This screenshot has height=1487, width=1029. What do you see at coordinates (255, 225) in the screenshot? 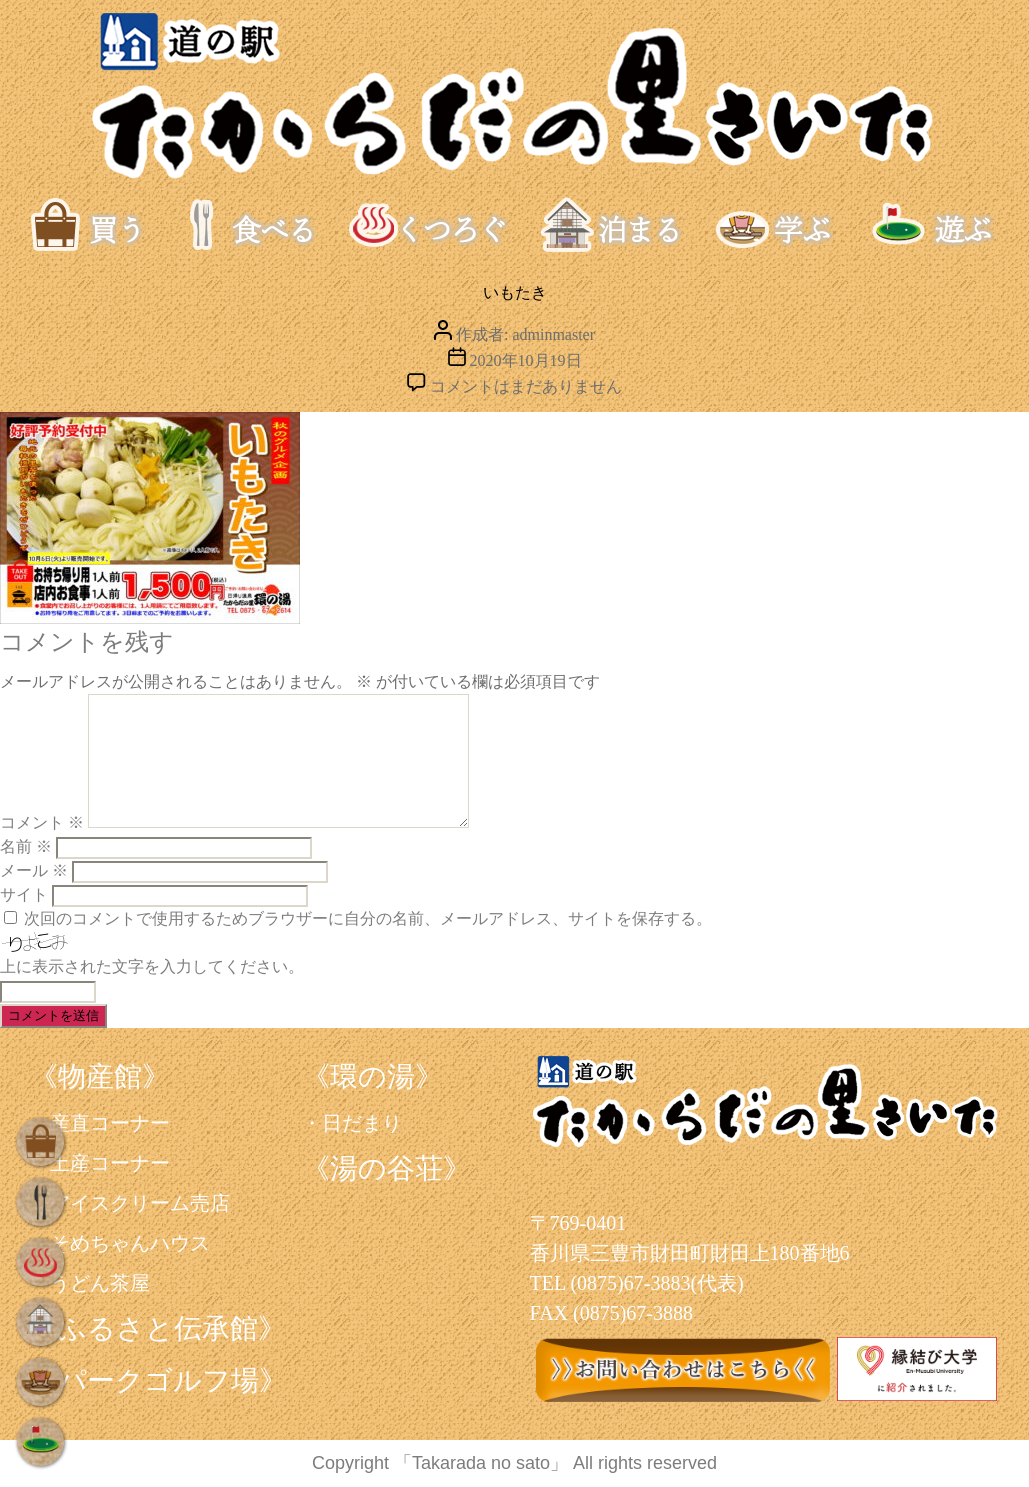
I see `食べる` at bounding box center [255, 225].